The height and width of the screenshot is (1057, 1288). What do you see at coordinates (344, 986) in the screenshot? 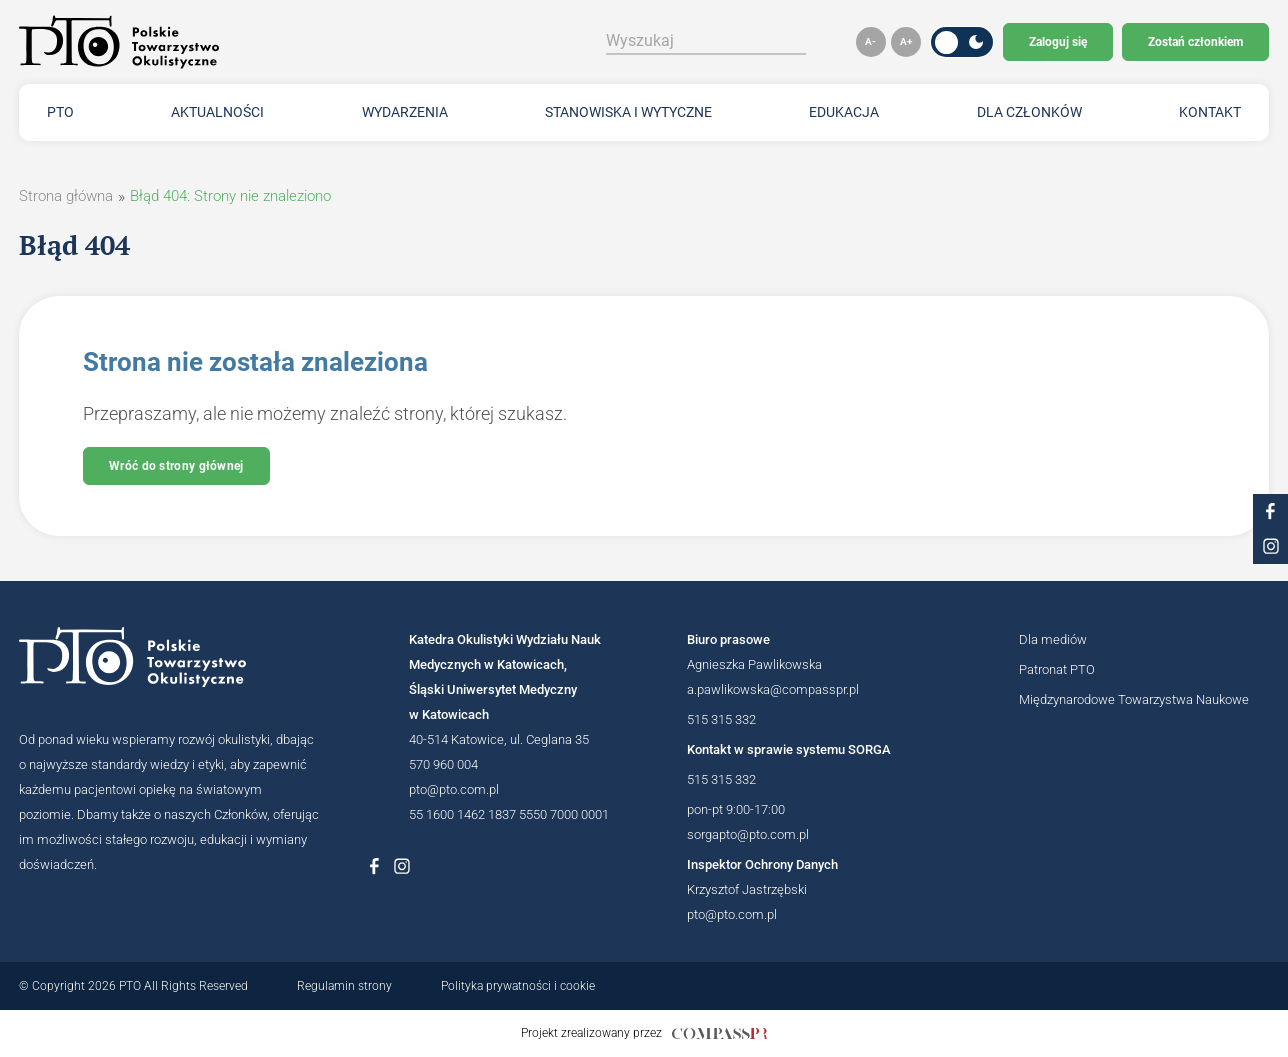
I see `Regulamin strony` at bounding box center [344, 986].